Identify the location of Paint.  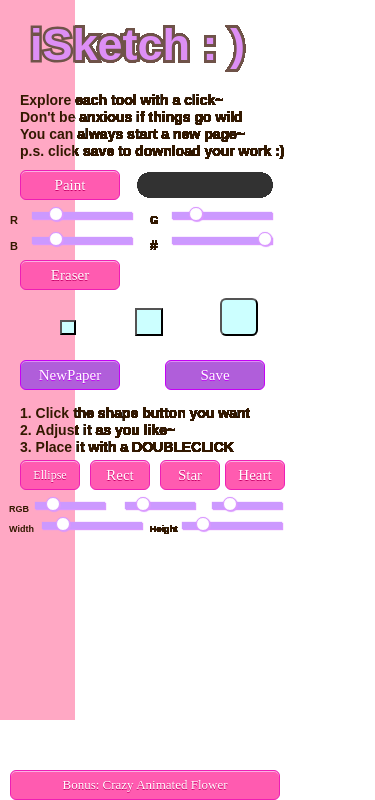
(70, 185).